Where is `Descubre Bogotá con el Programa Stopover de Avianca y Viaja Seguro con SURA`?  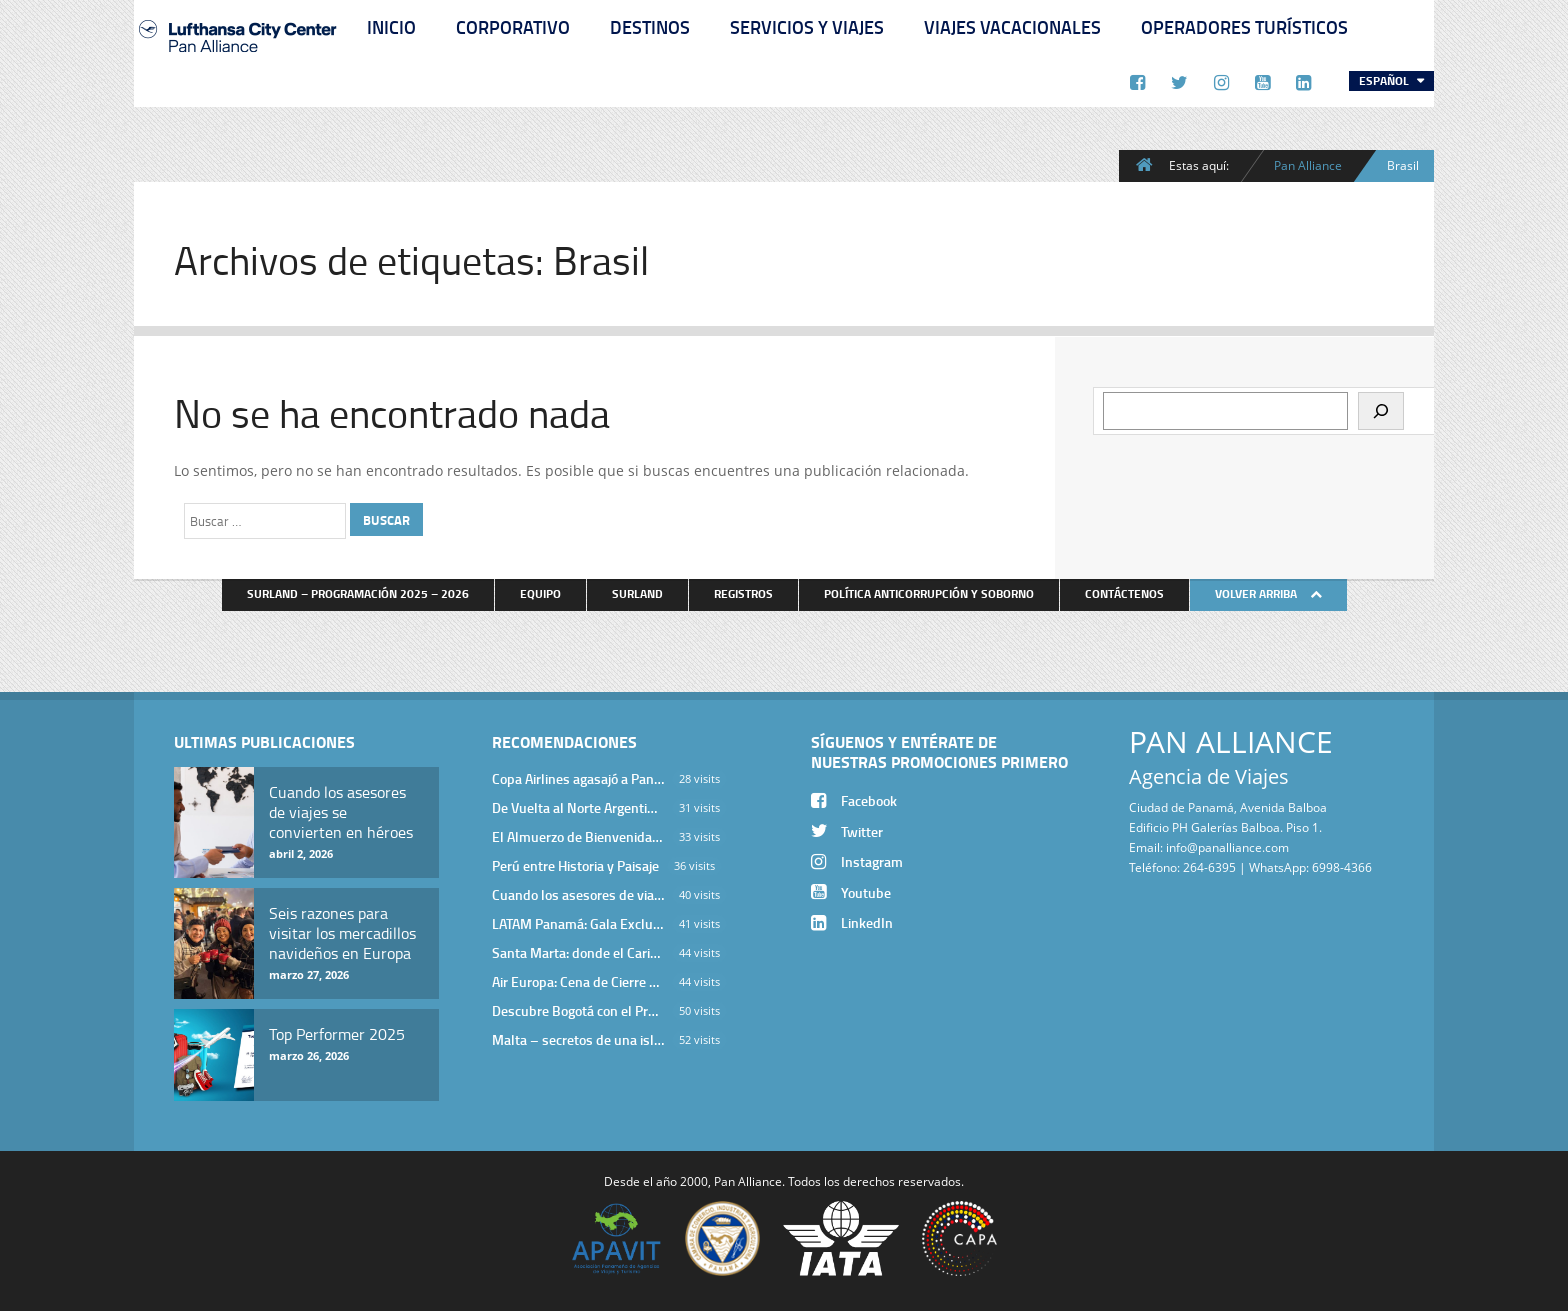
Descubre Bogotá con el Programa Stopover de Avianca y Viaja Seguro con SURA is located at coordinates (578, 1010).